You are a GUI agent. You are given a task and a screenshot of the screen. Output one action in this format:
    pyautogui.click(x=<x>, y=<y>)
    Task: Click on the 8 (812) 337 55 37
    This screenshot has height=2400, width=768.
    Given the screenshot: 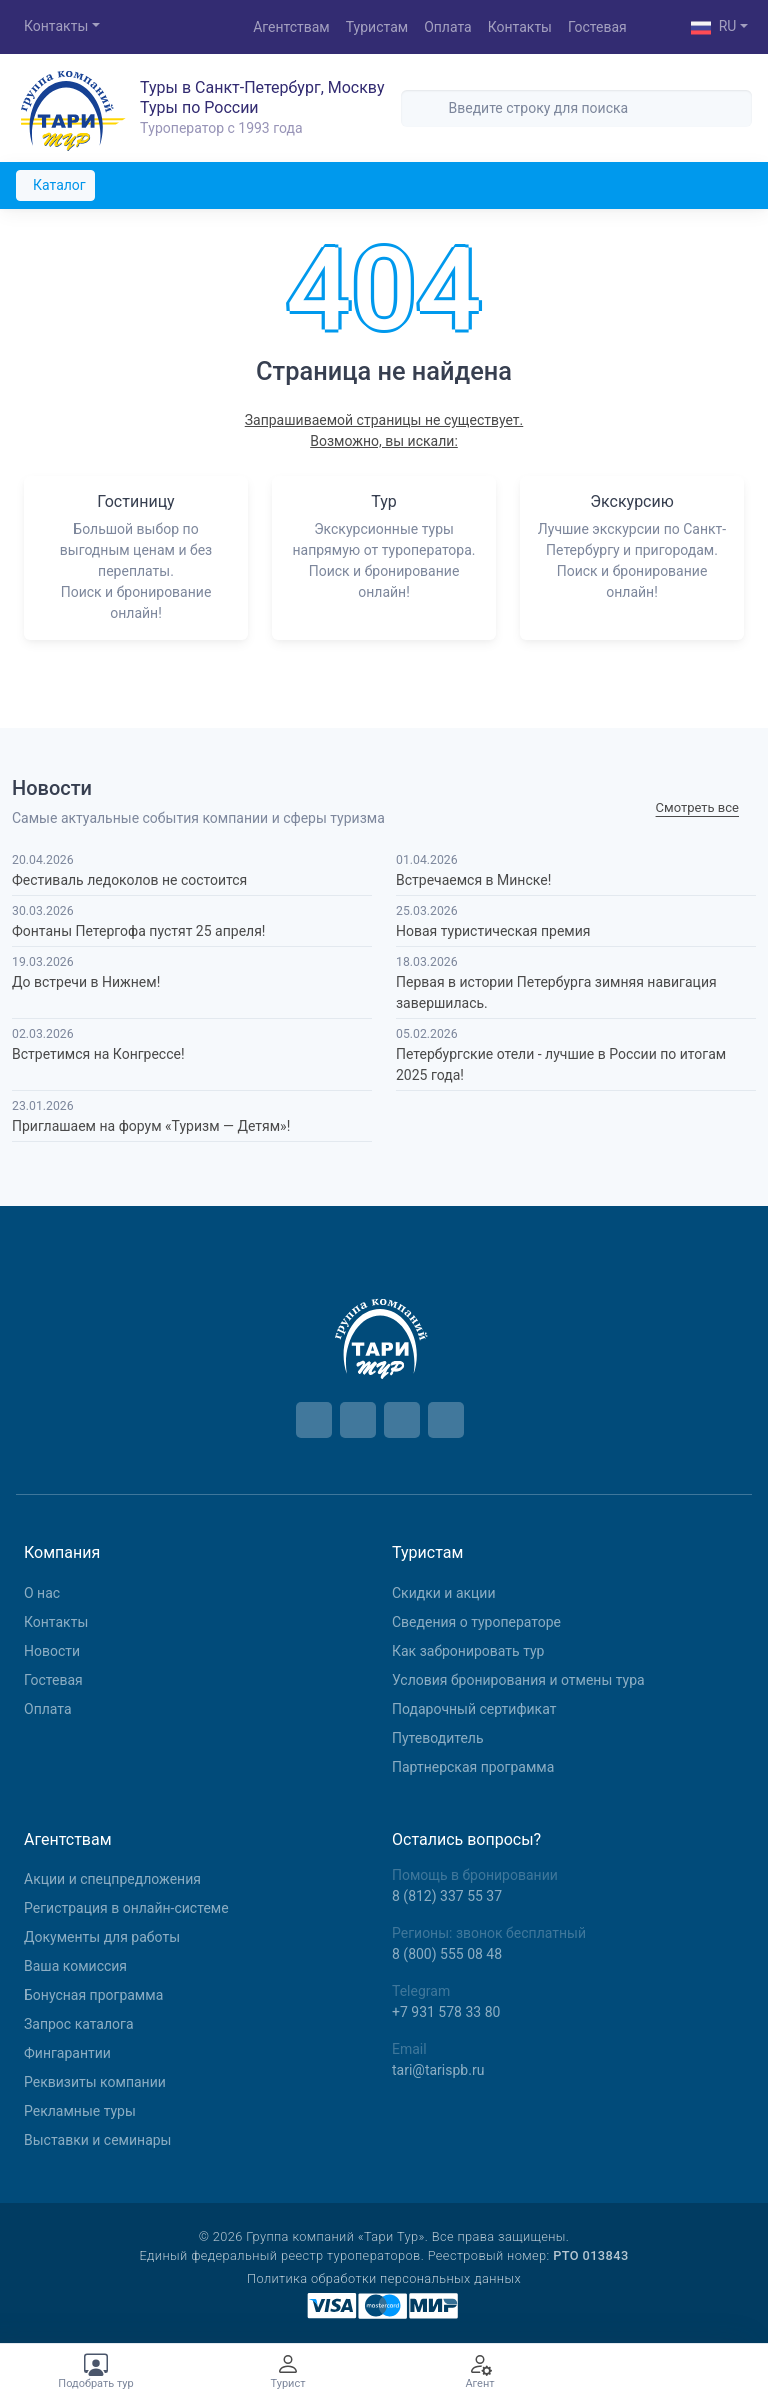 What is the action you would take?
    pyautogui.click(x=447, y=1896)
    